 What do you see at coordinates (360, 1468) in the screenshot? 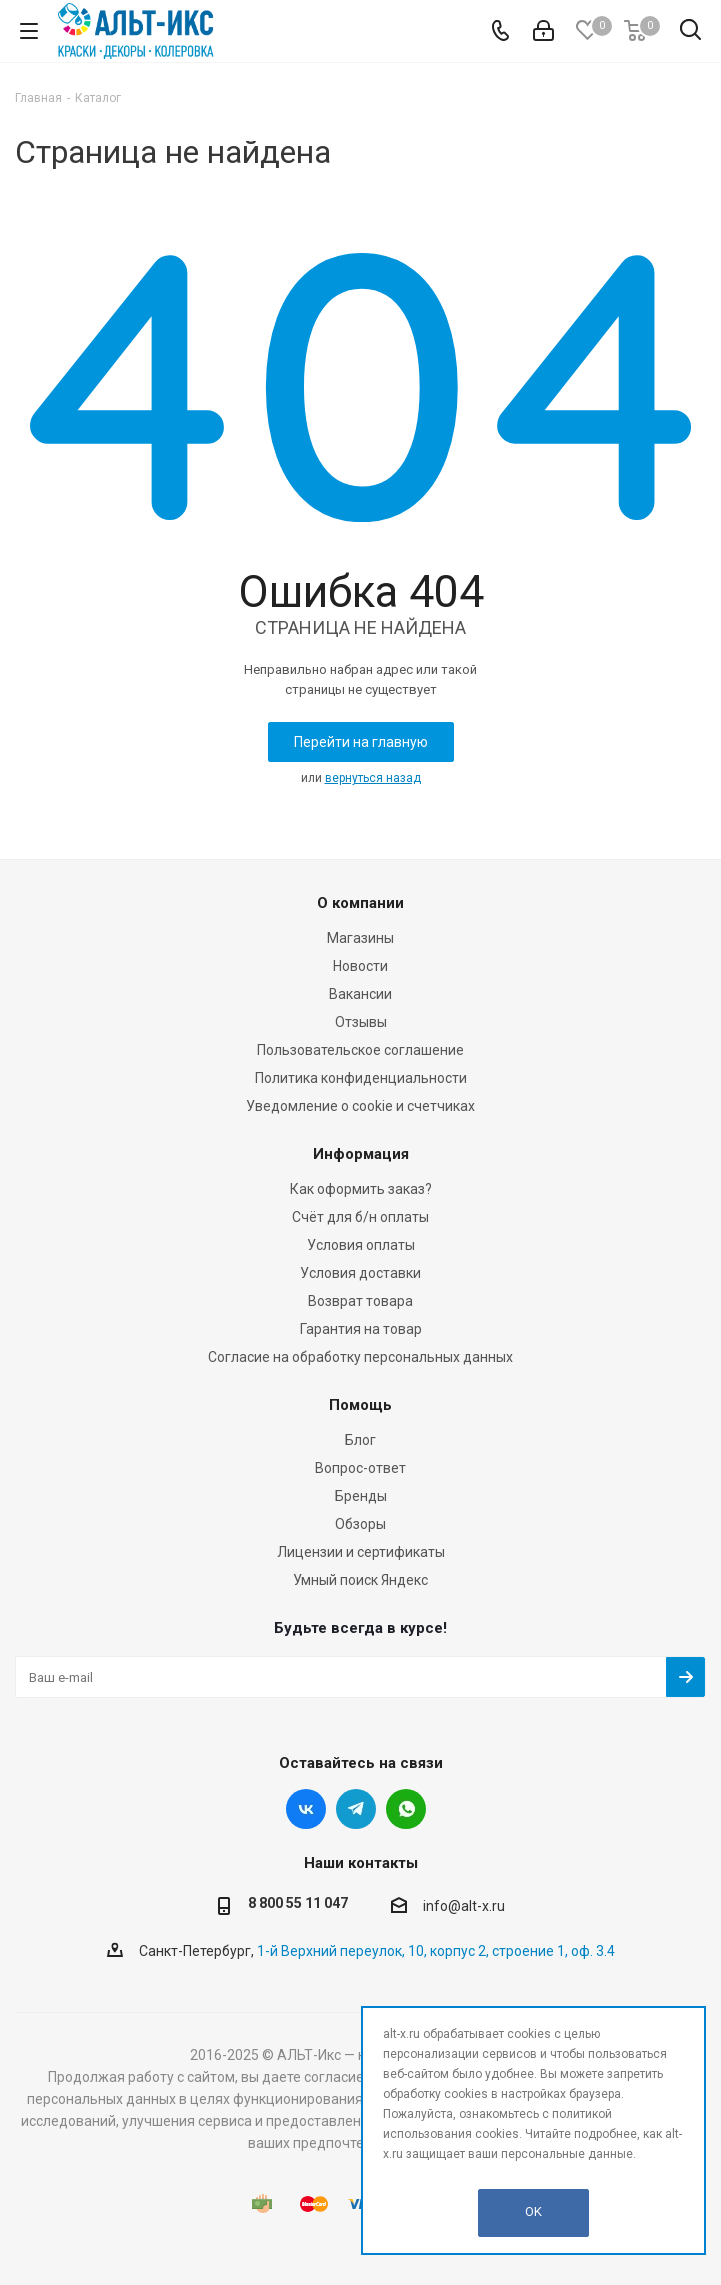
I see `Вопрос-ответ` at bounding box center [360, 1468].